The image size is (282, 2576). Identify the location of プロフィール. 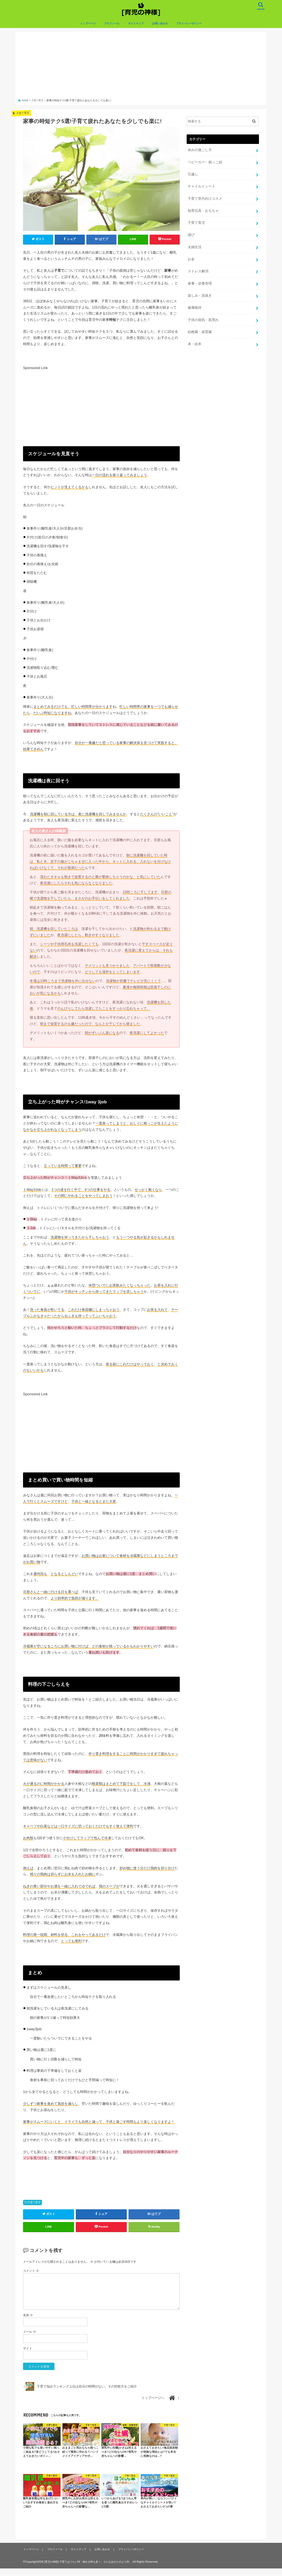
(111, 28).